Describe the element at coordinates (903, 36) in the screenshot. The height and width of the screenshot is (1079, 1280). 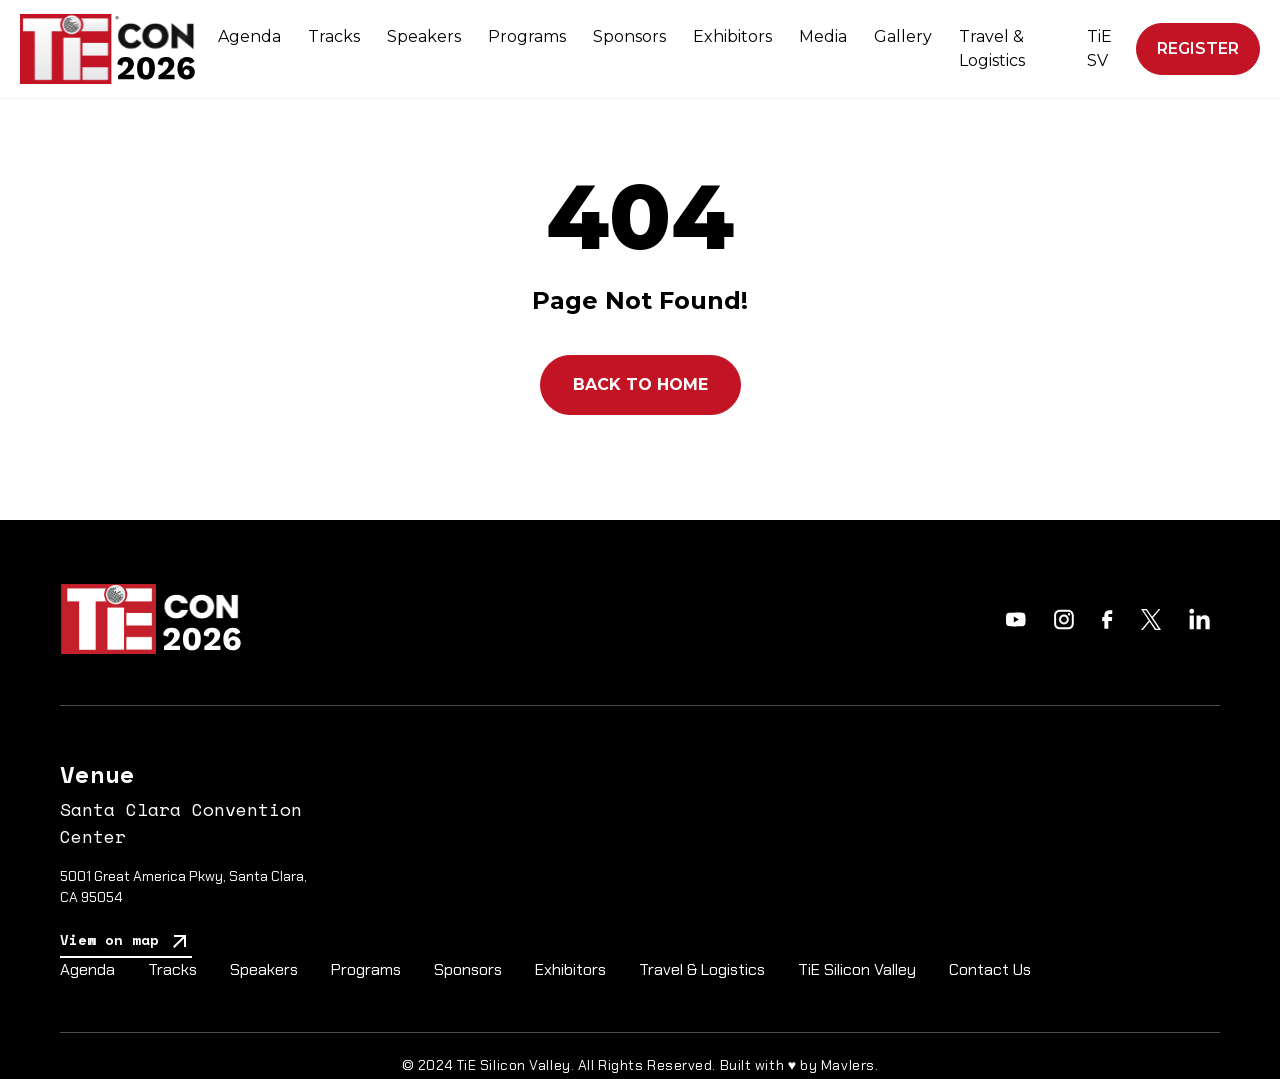
I see `Gallery` at that location.